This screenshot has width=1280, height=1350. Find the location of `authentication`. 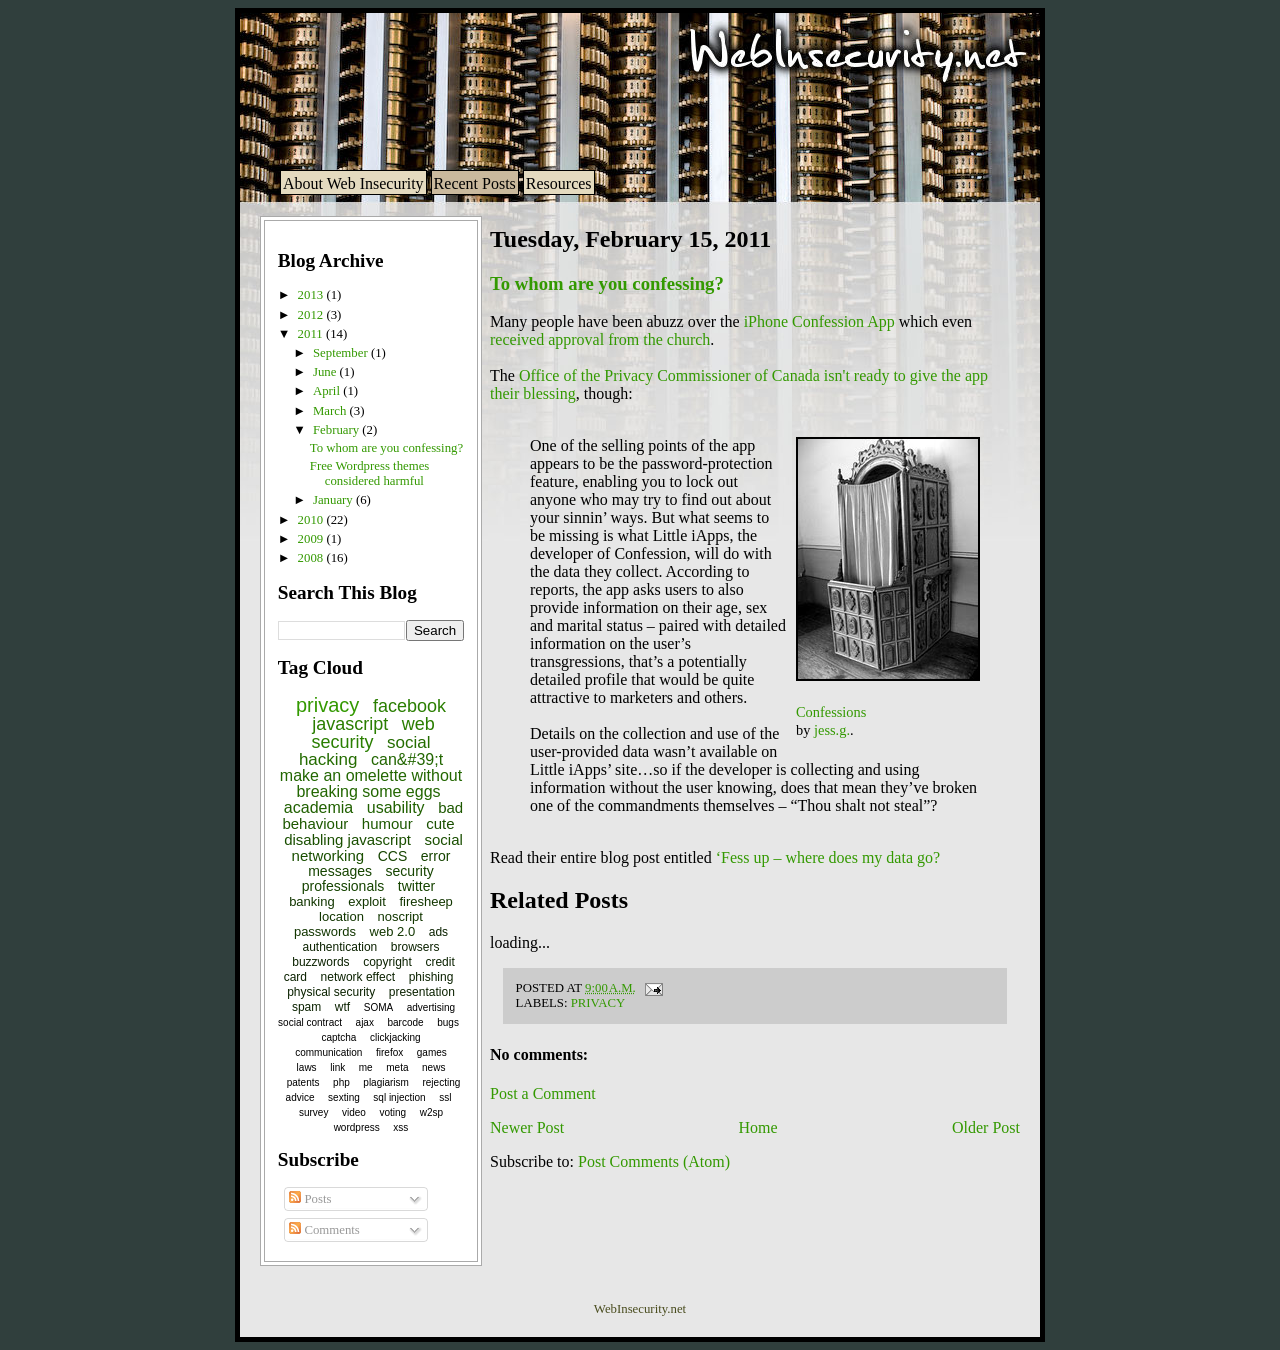

authentication is located at coordinates (340, 947).